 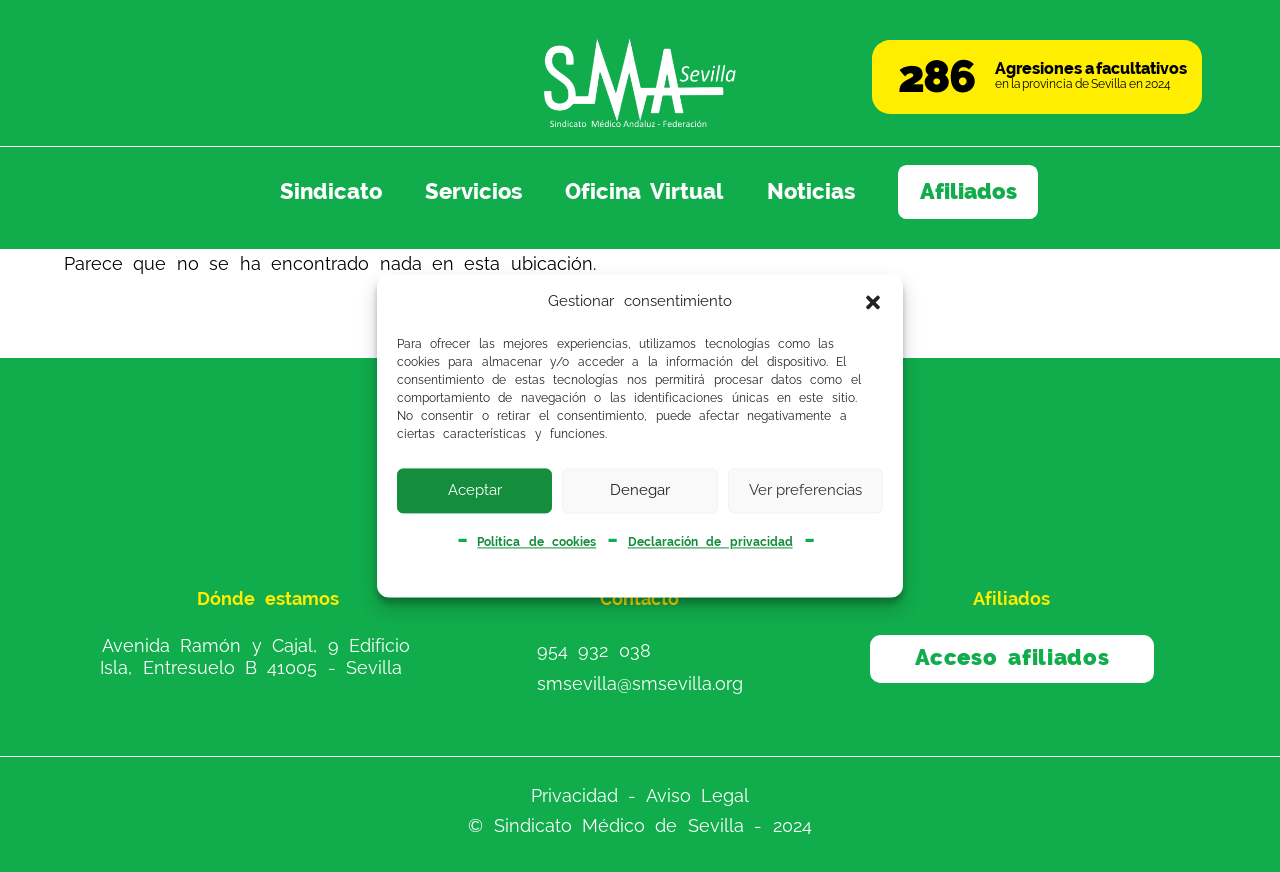 What do you see at coordinates (536, 542) in the screenshot?
I see `Política de cookies` at bounding box center [536, 542].